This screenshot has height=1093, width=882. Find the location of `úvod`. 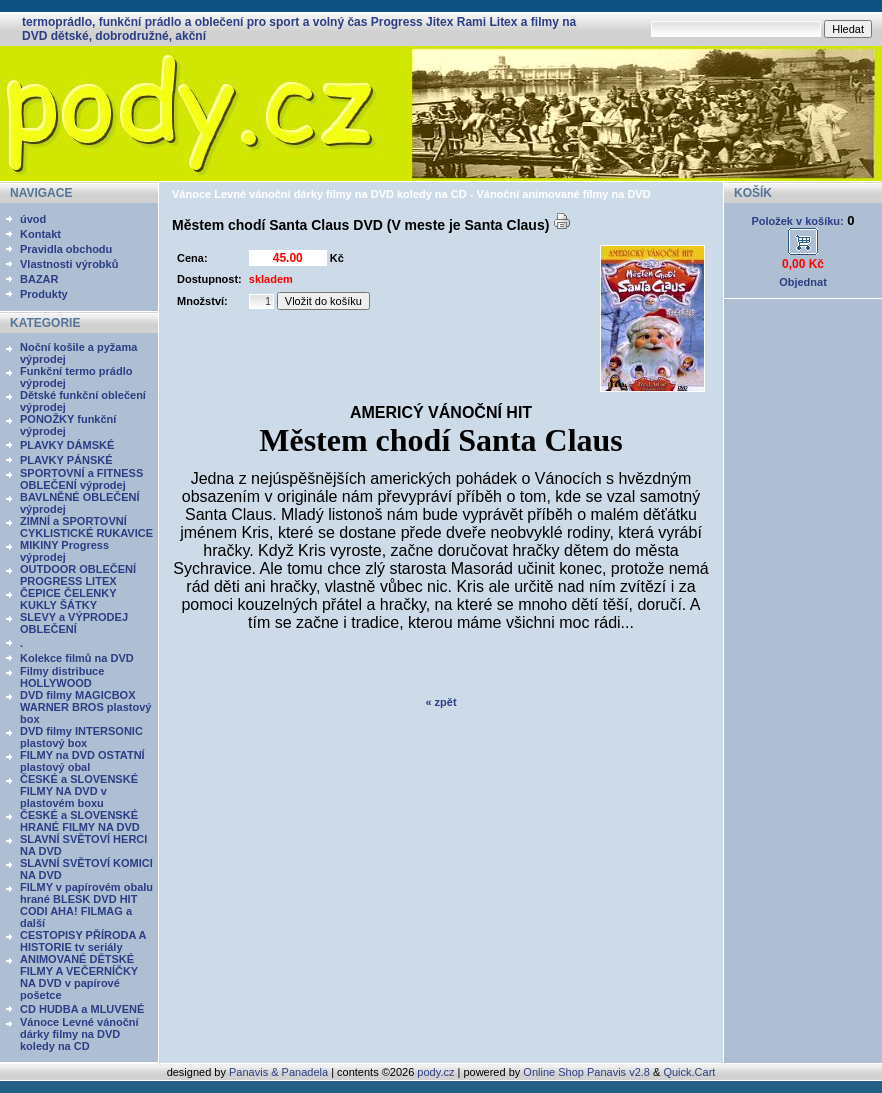

úvod is located at coordinates (33, 219).